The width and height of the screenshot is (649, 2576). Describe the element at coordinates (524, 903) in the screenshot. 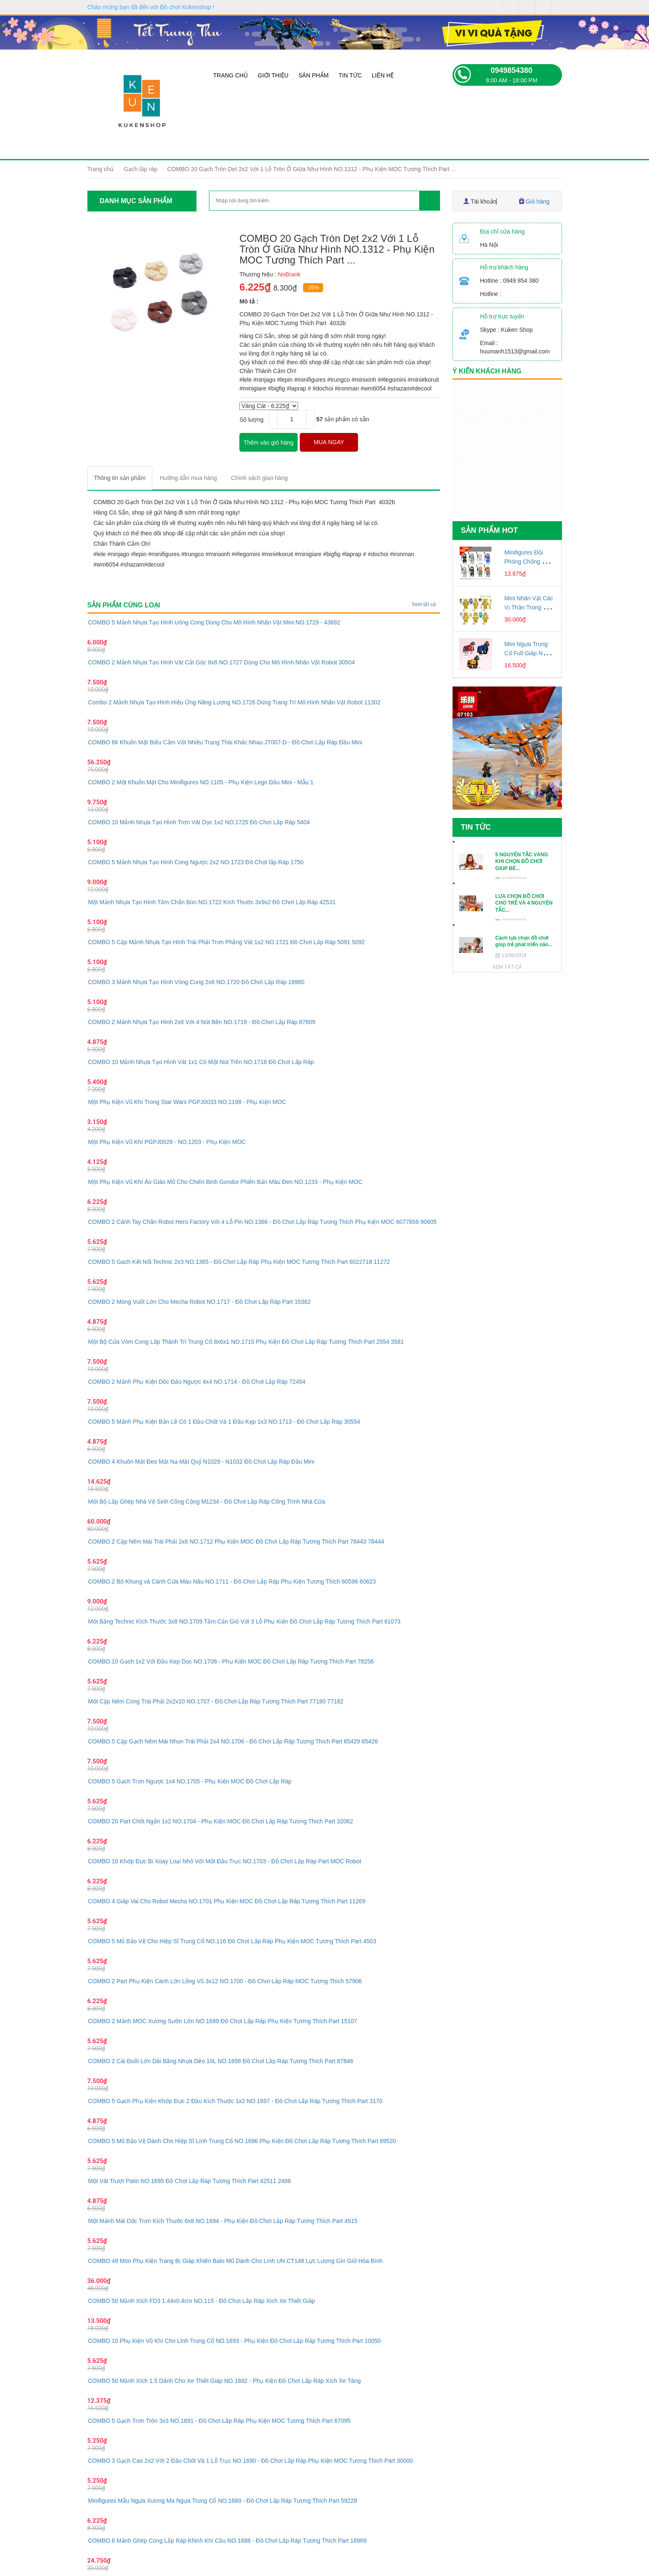

I see `LỰA CHỌN ĐỒ CHƠI CHO TRẺ VÀ 4 NGUYÊN TẮC...` at that location.